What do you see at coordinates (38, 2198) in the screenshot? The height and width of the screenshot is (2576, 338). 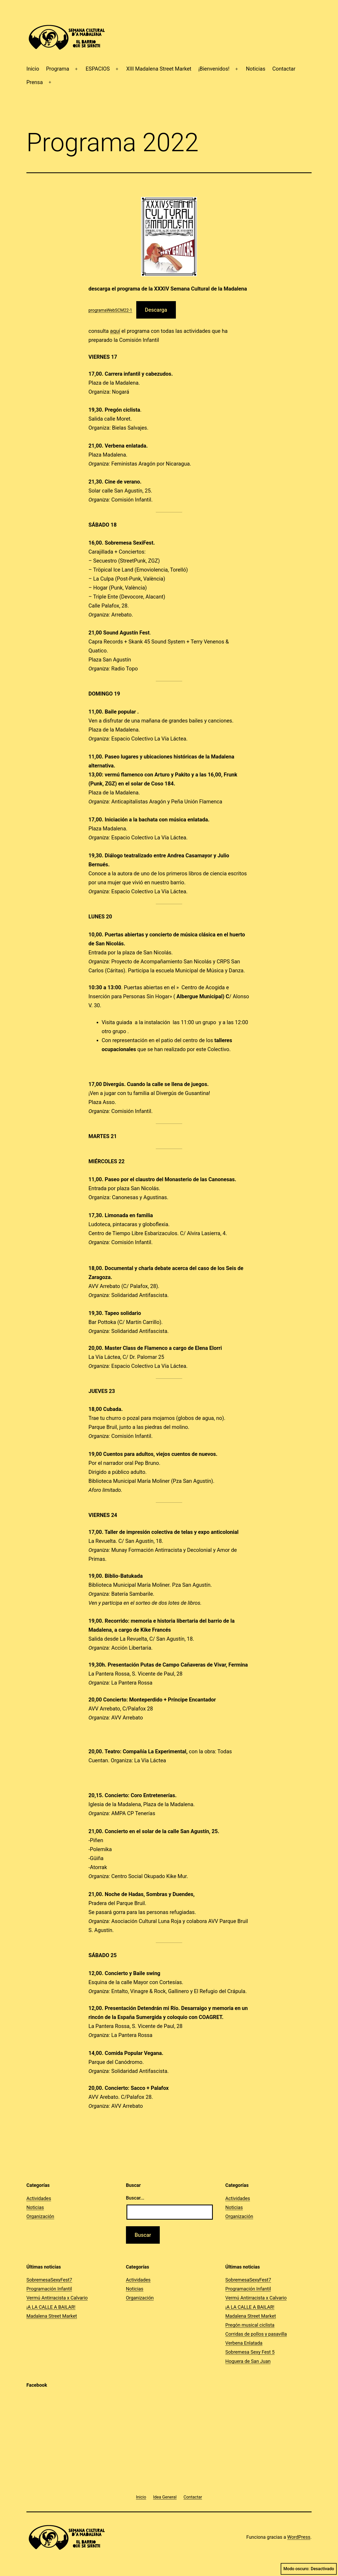 I see `Actividades` at bounding box center [38, 2198].